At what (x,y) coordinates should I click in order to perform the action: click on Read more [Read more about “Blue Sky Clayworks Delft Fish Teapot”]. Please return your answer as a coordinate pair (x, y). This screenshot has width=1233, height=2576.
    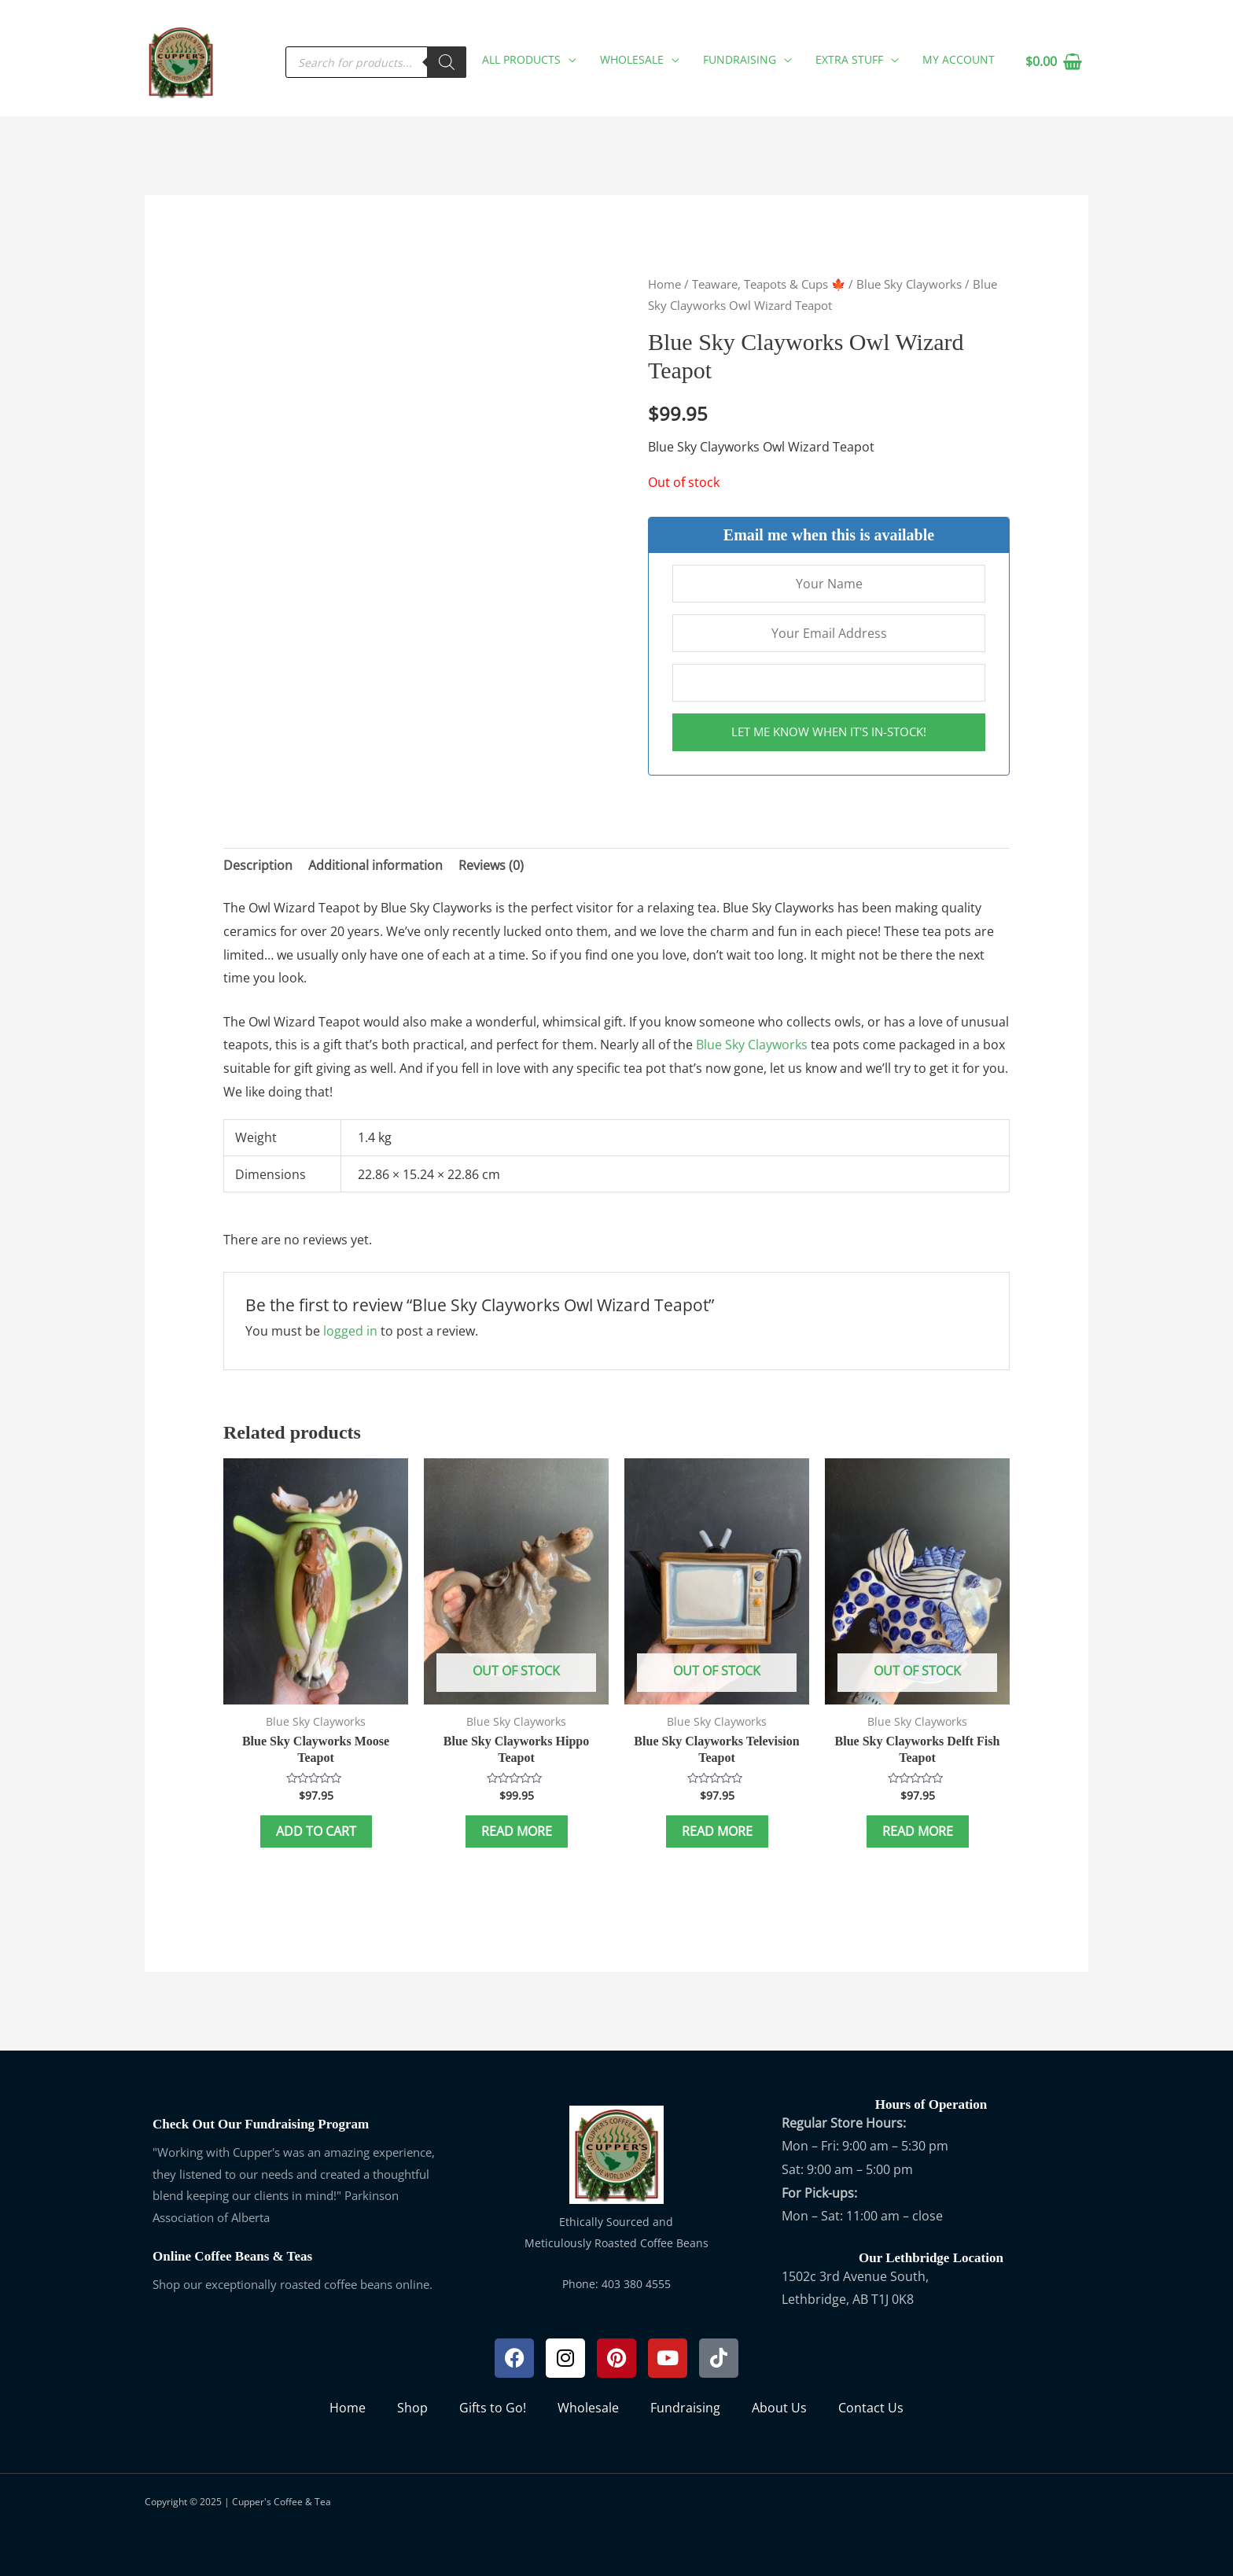
    Looking at the image, I should click on (917, 1831).